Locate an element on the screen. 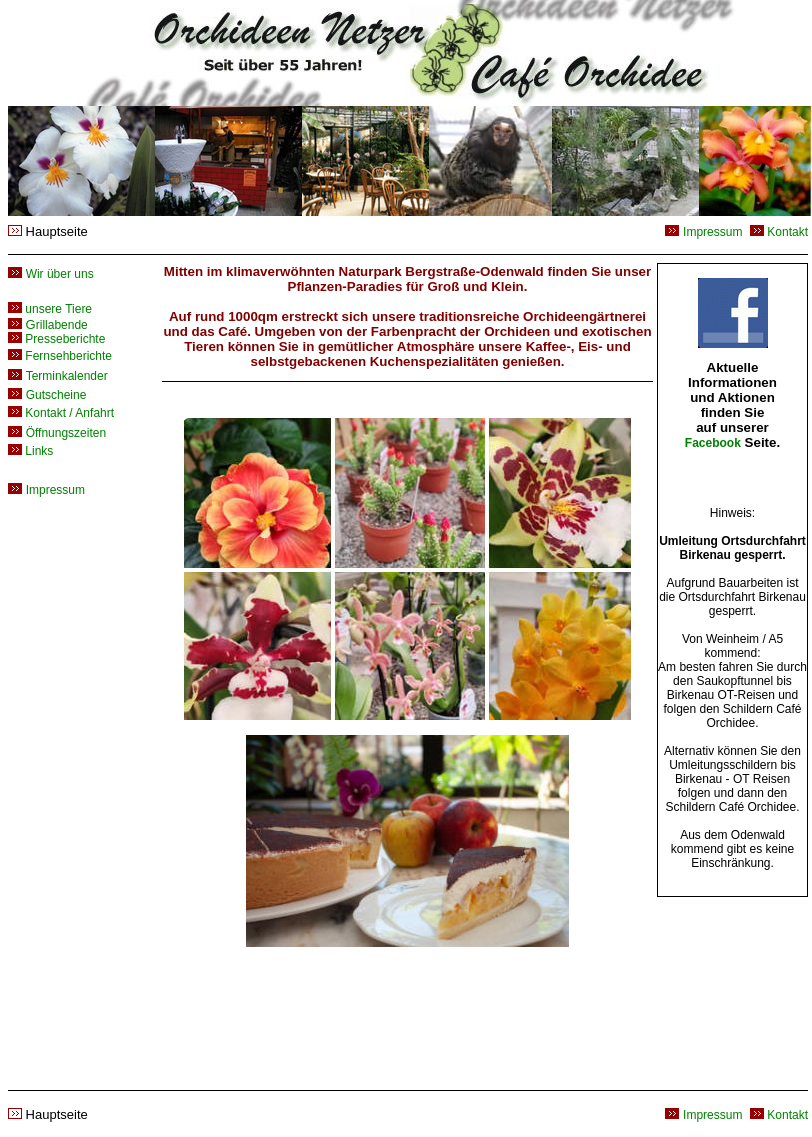 The height and width of the screenshot is (1137, 812). Öffnungszeiten is located at coordinates (66, 433).